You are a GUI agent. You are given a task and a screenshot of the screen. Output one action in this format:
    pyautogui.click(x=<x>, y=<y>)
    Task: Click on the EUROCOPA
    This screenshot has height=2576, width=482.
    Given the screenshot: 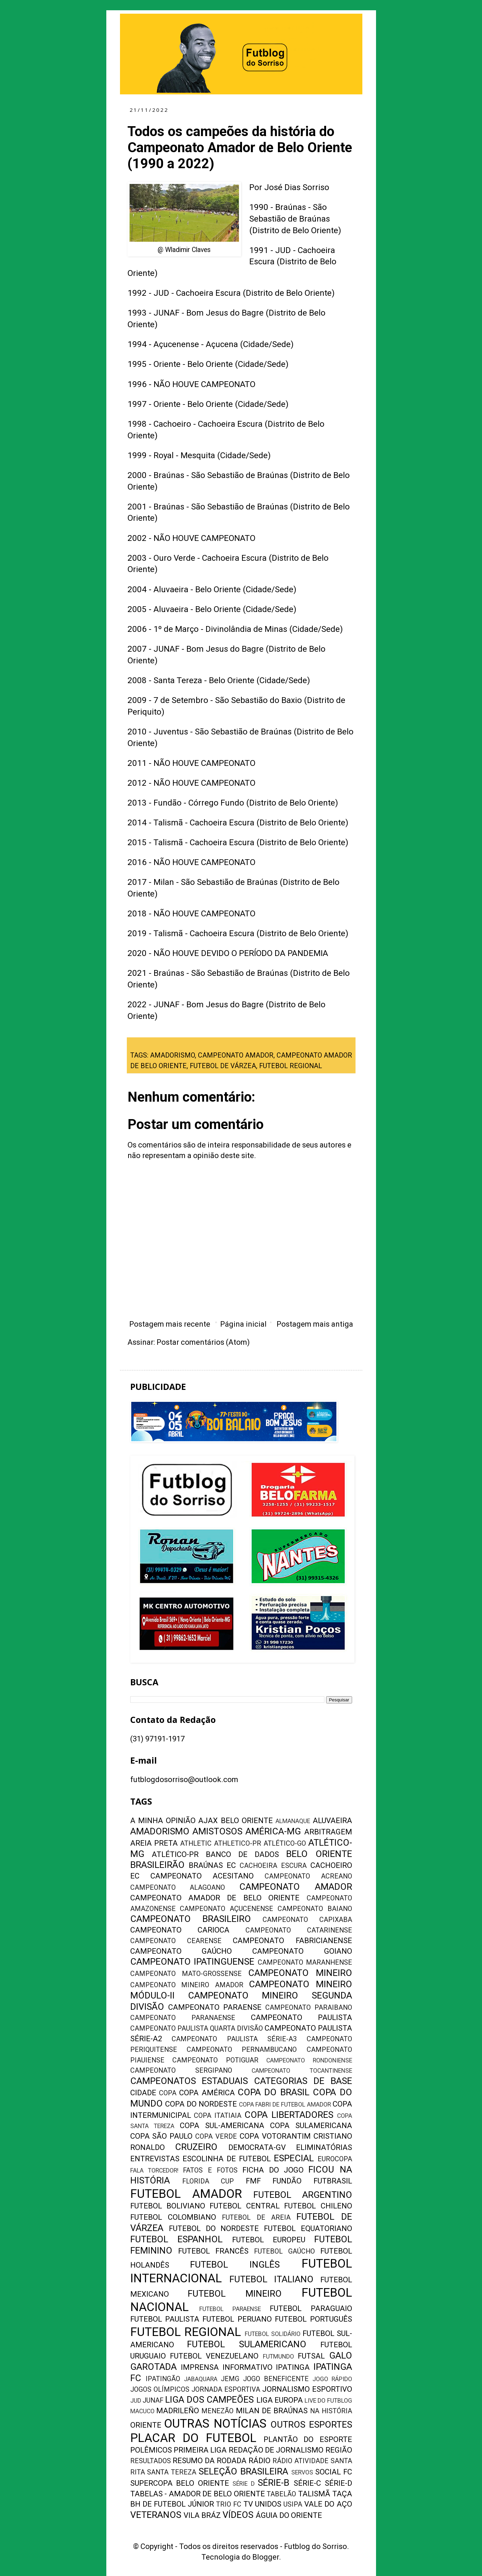 What is the action you would take?
    pyautogui.click(x=335, y=2159)
    